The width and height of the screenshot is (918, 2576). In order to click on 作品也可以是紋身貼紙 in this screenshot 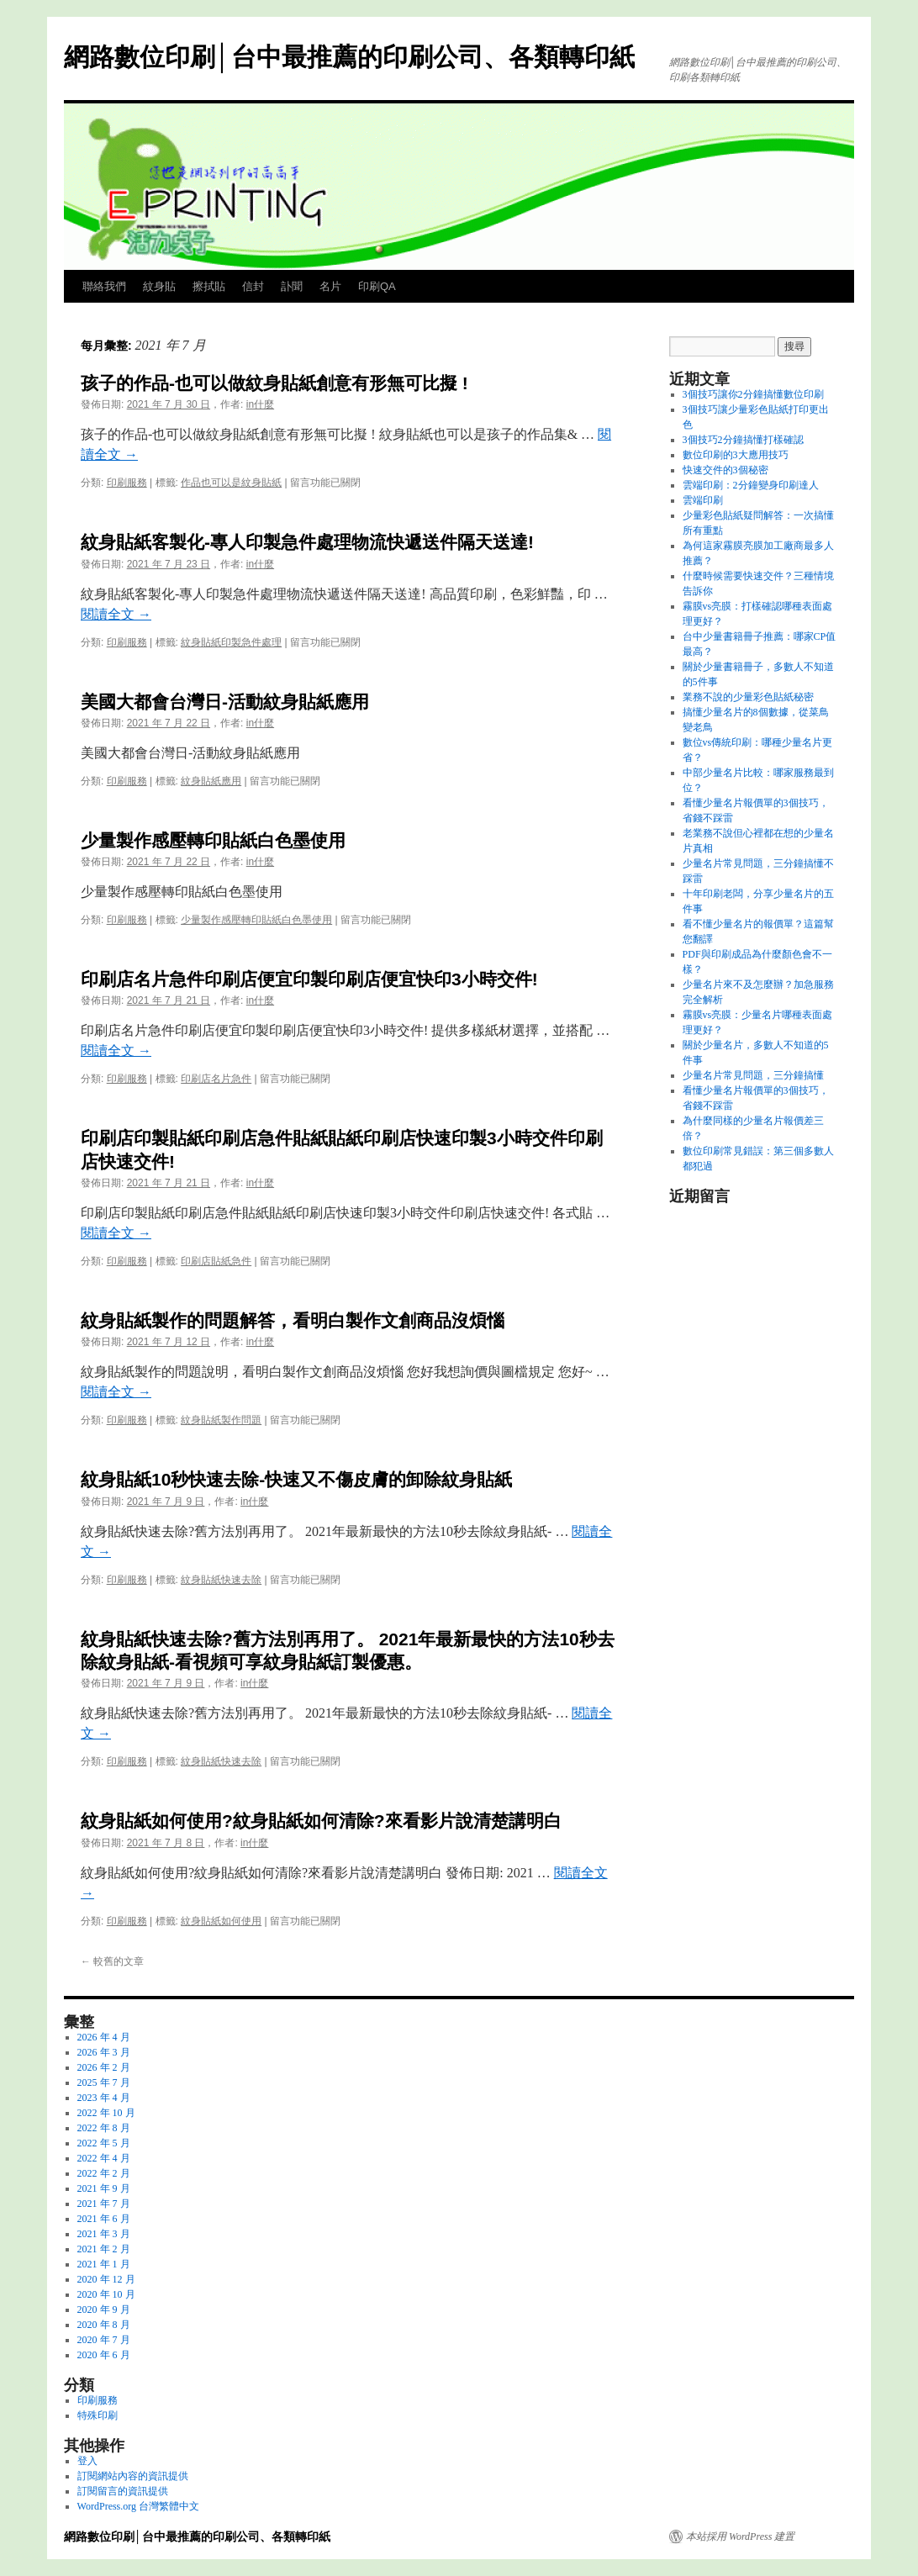, I will do `click(231, 482)`.